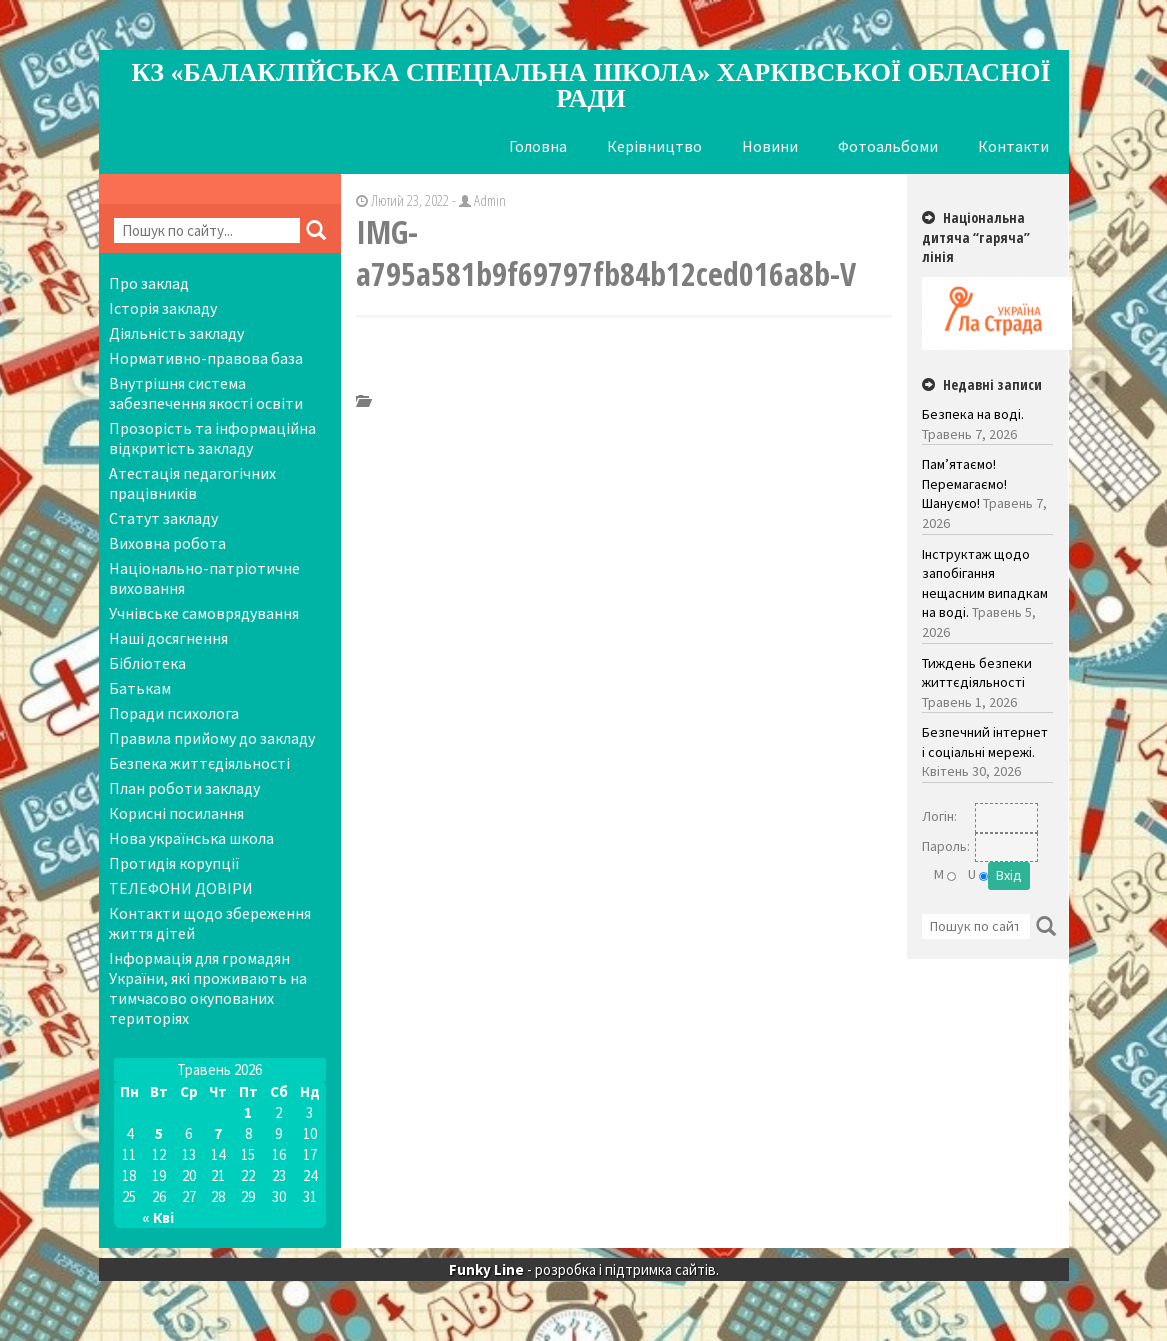 The height and width of the screenshot is (1341, 1167). What do you see at coordinates (149, 283) in the screenshot?
I see `Про заклад` at bounding box center [149, 283].